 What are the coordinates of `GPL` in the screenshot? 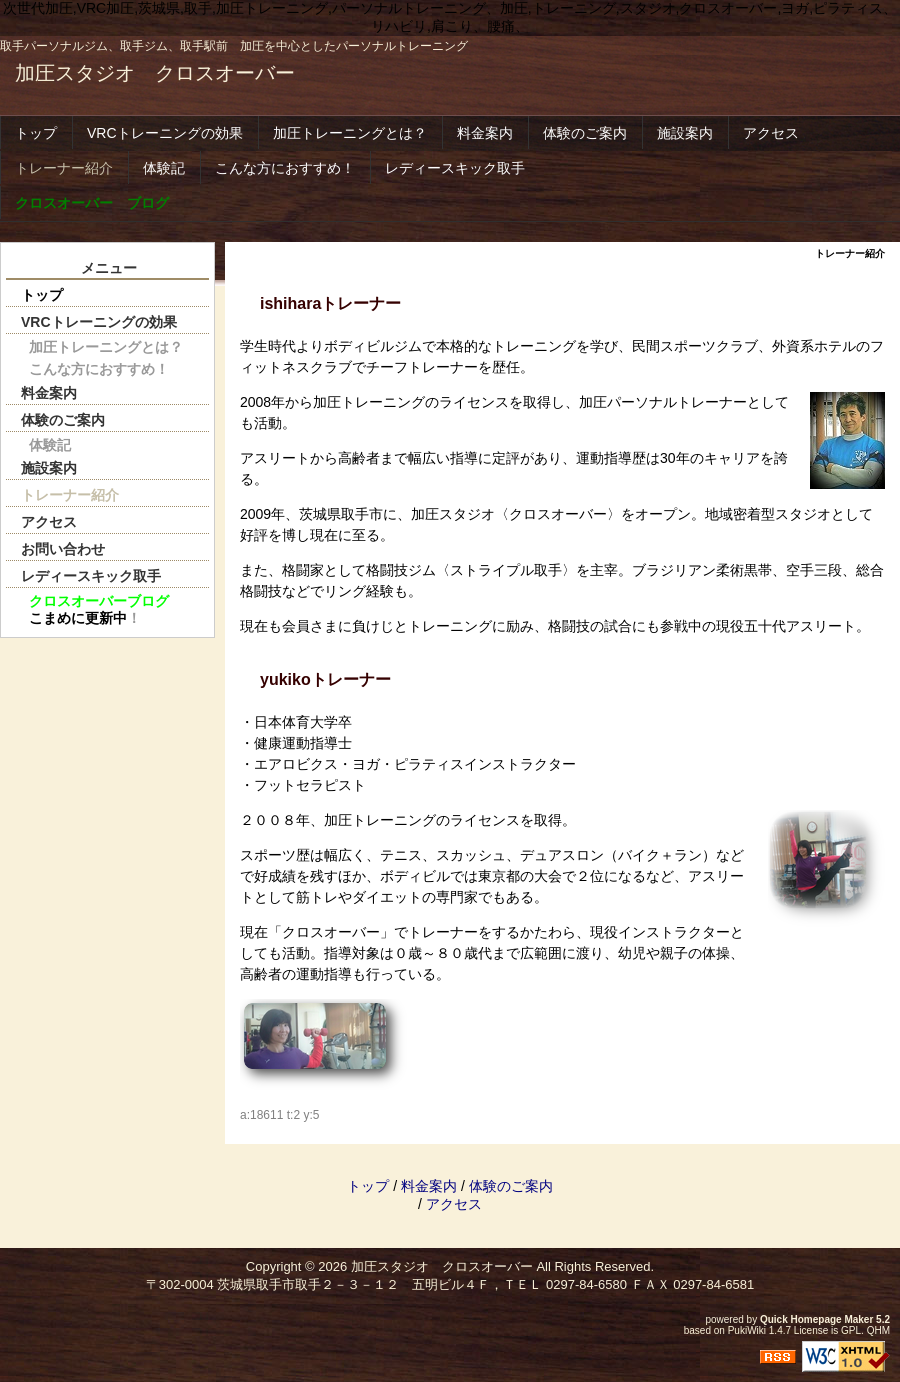 It's located at (851, 1330).